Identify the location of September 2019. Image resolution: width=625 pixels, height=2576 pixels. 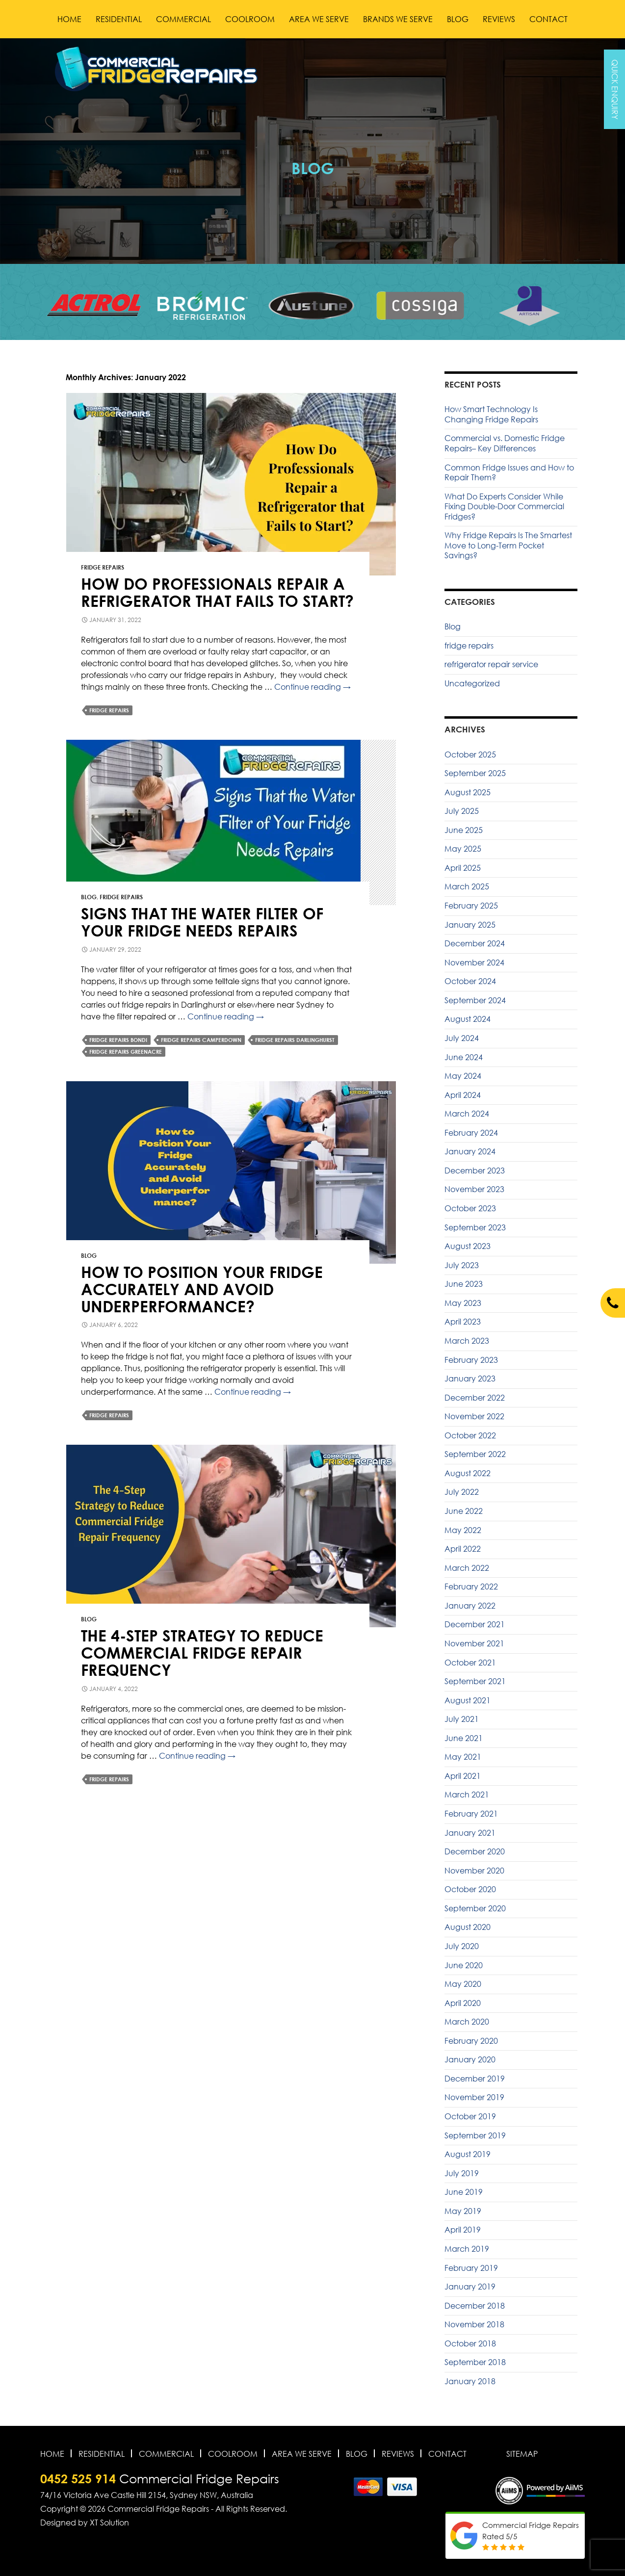
(475, 2135).